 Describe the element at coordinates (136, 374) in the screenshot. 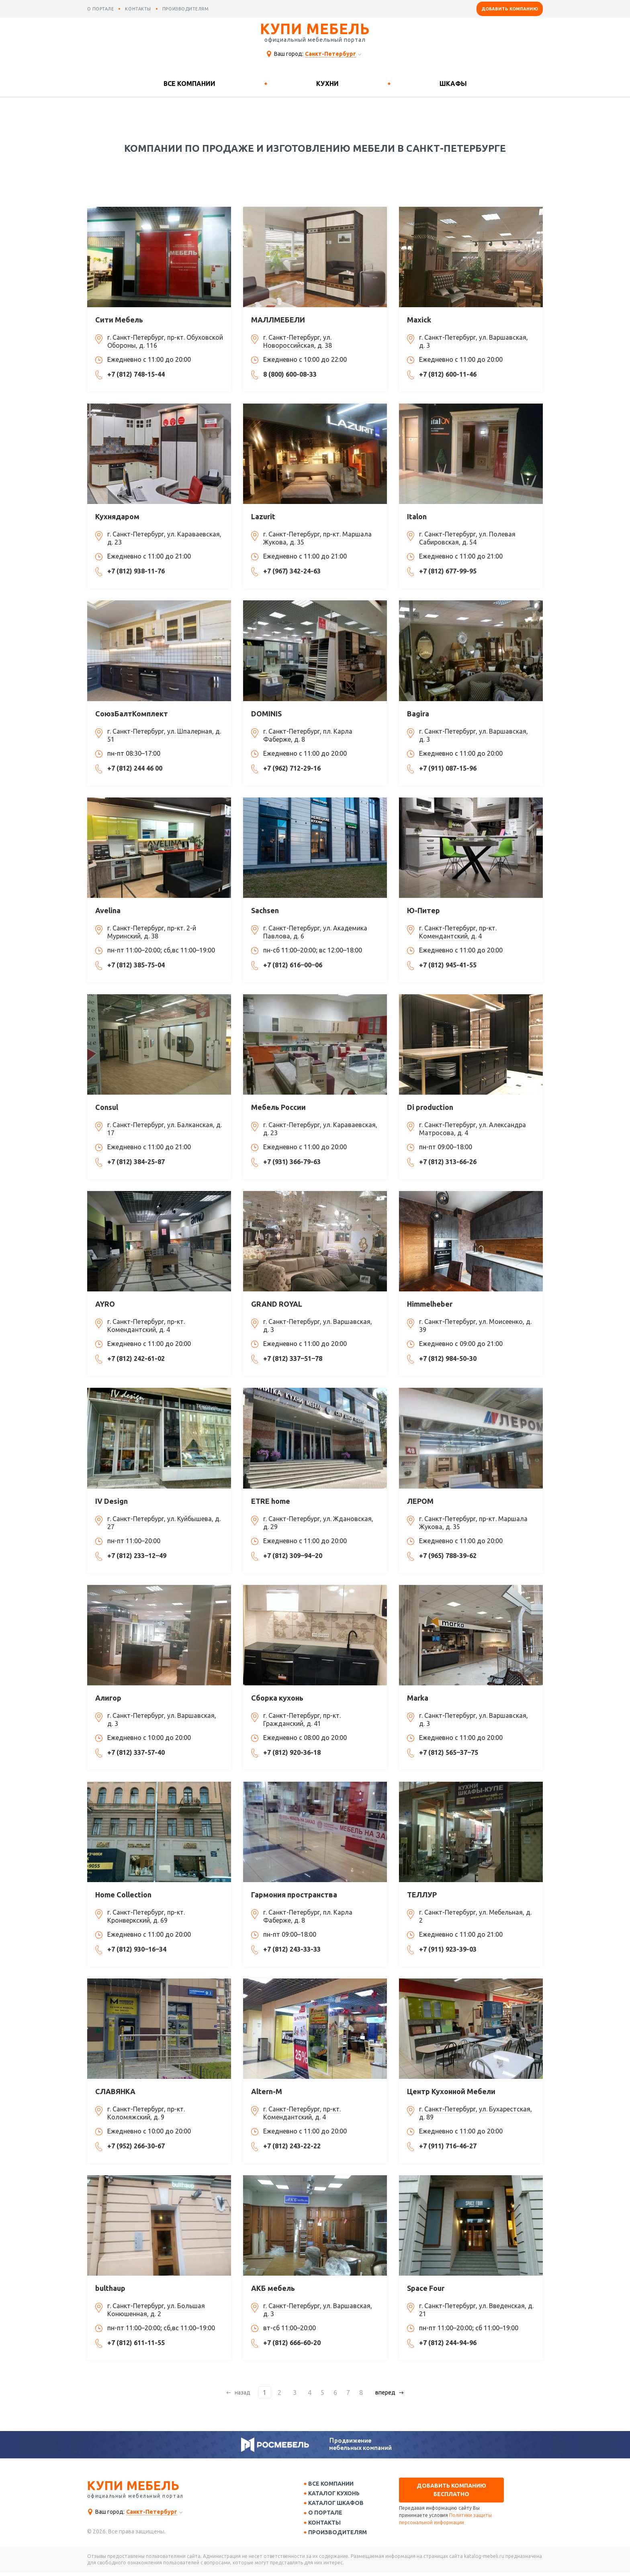

I see `+7 (812) 748-15-44` at that location.